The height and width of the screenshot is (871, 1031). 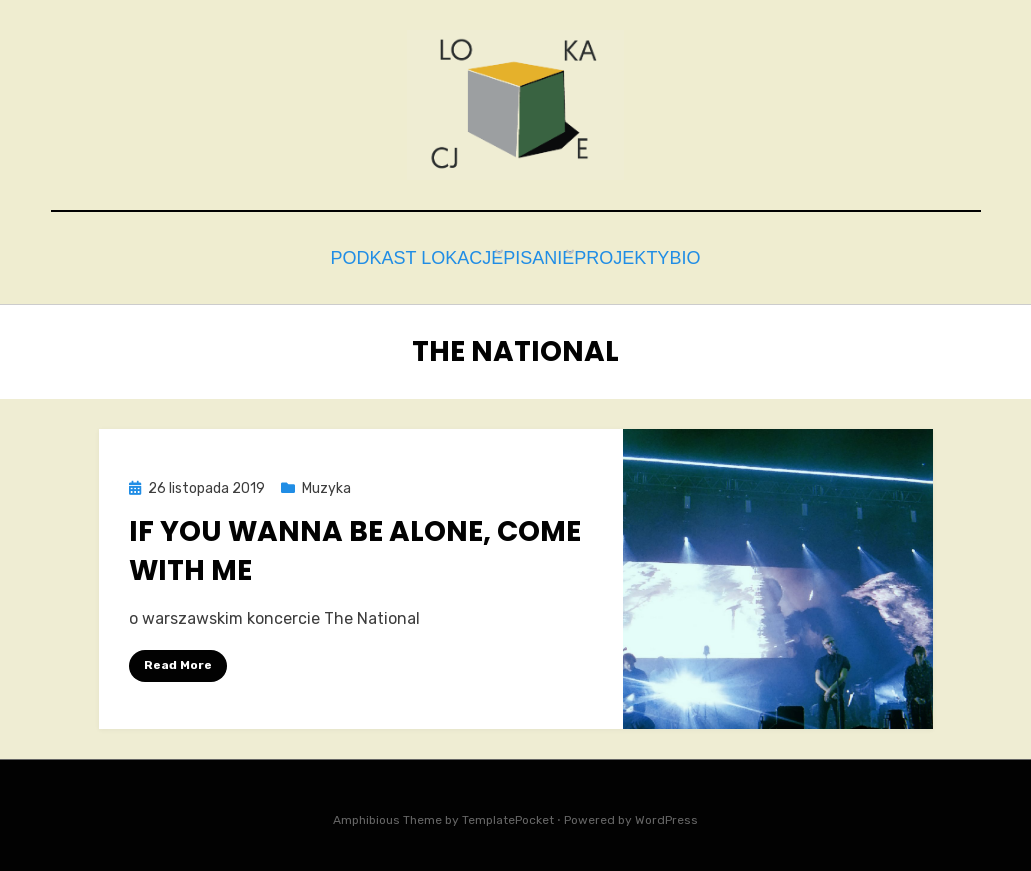 What do you see at coordinates (622, 255) in the screenshot?
I see `Projekty` at bounding box center [622, 255].